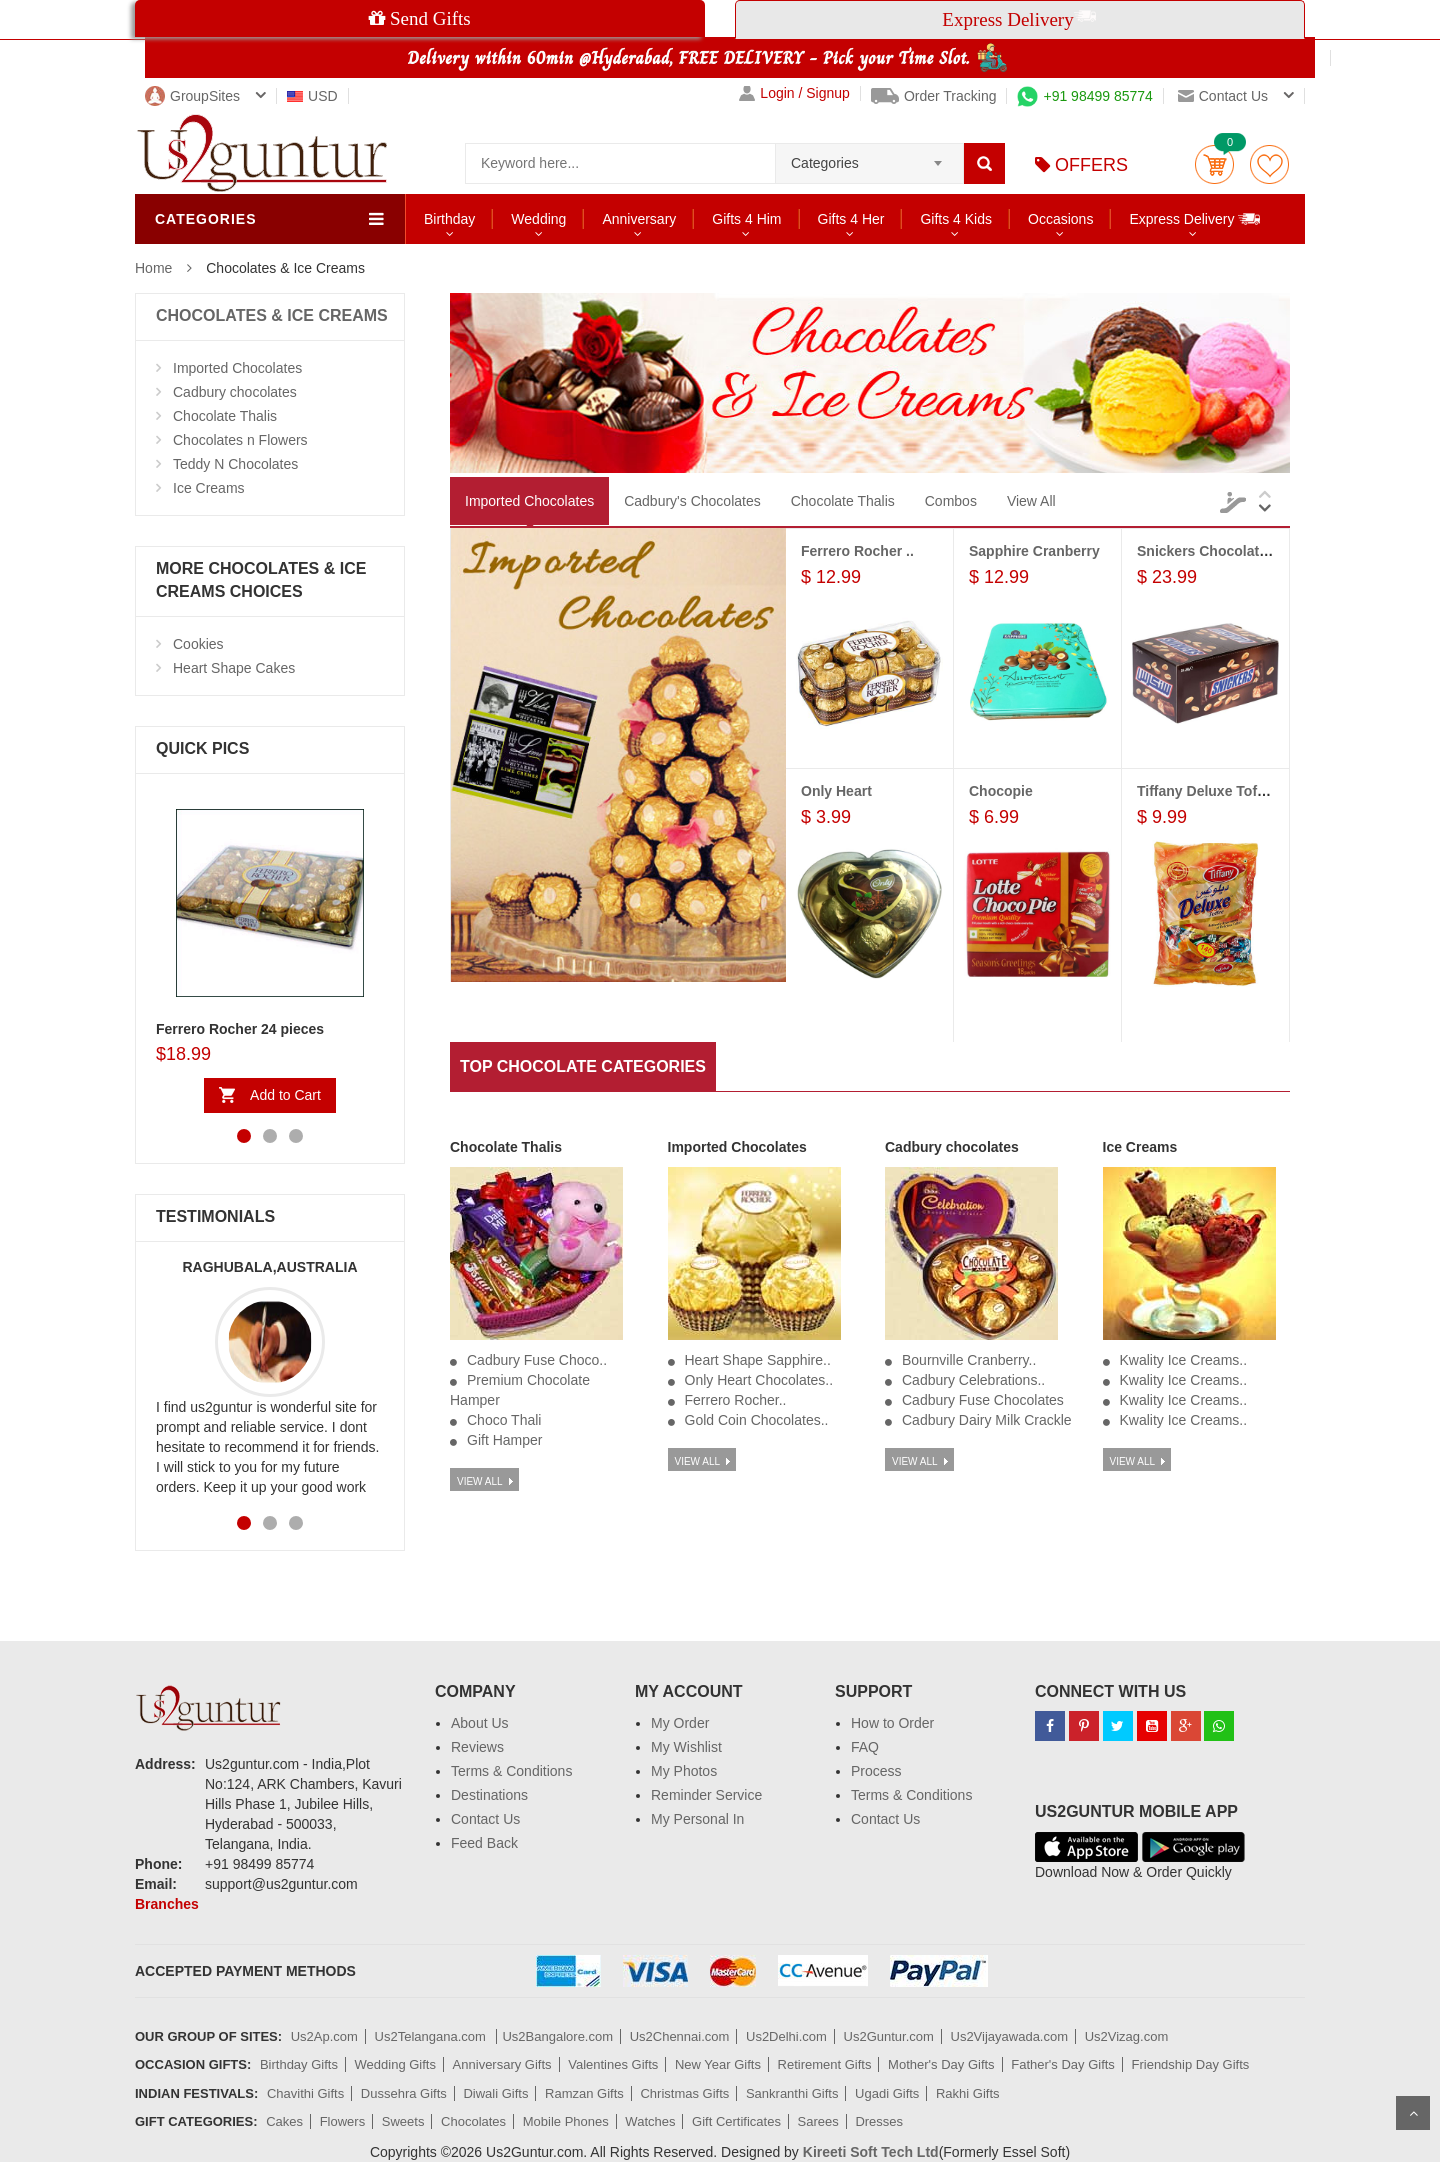 This screenshot has height=2162, width=1440. Describe the element at coordinates (639, 219) in the screenshot. I see `Anniversary` at that location.